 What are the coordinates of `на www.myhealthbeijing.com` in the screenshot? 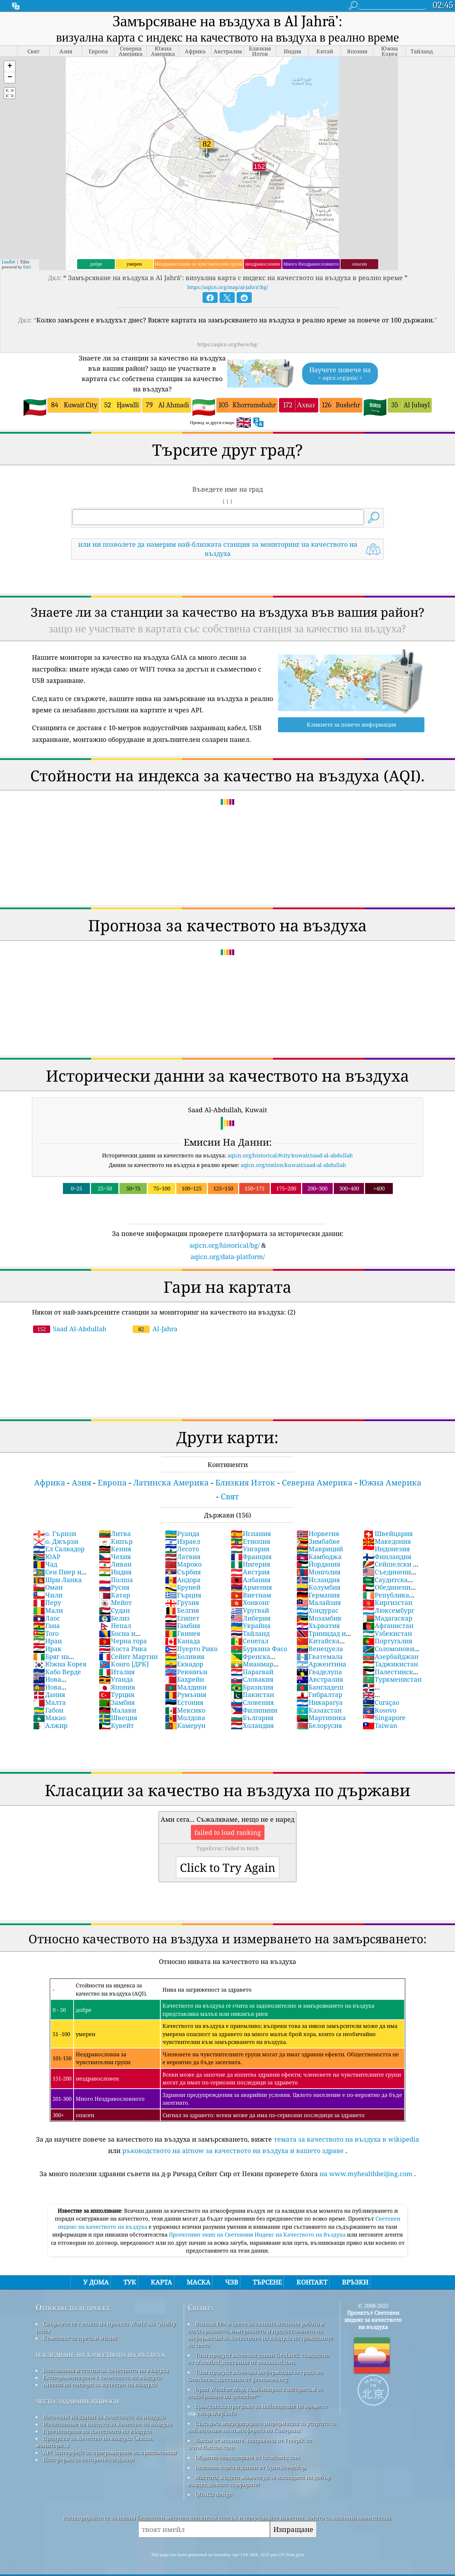 It's located at (366, 2173).